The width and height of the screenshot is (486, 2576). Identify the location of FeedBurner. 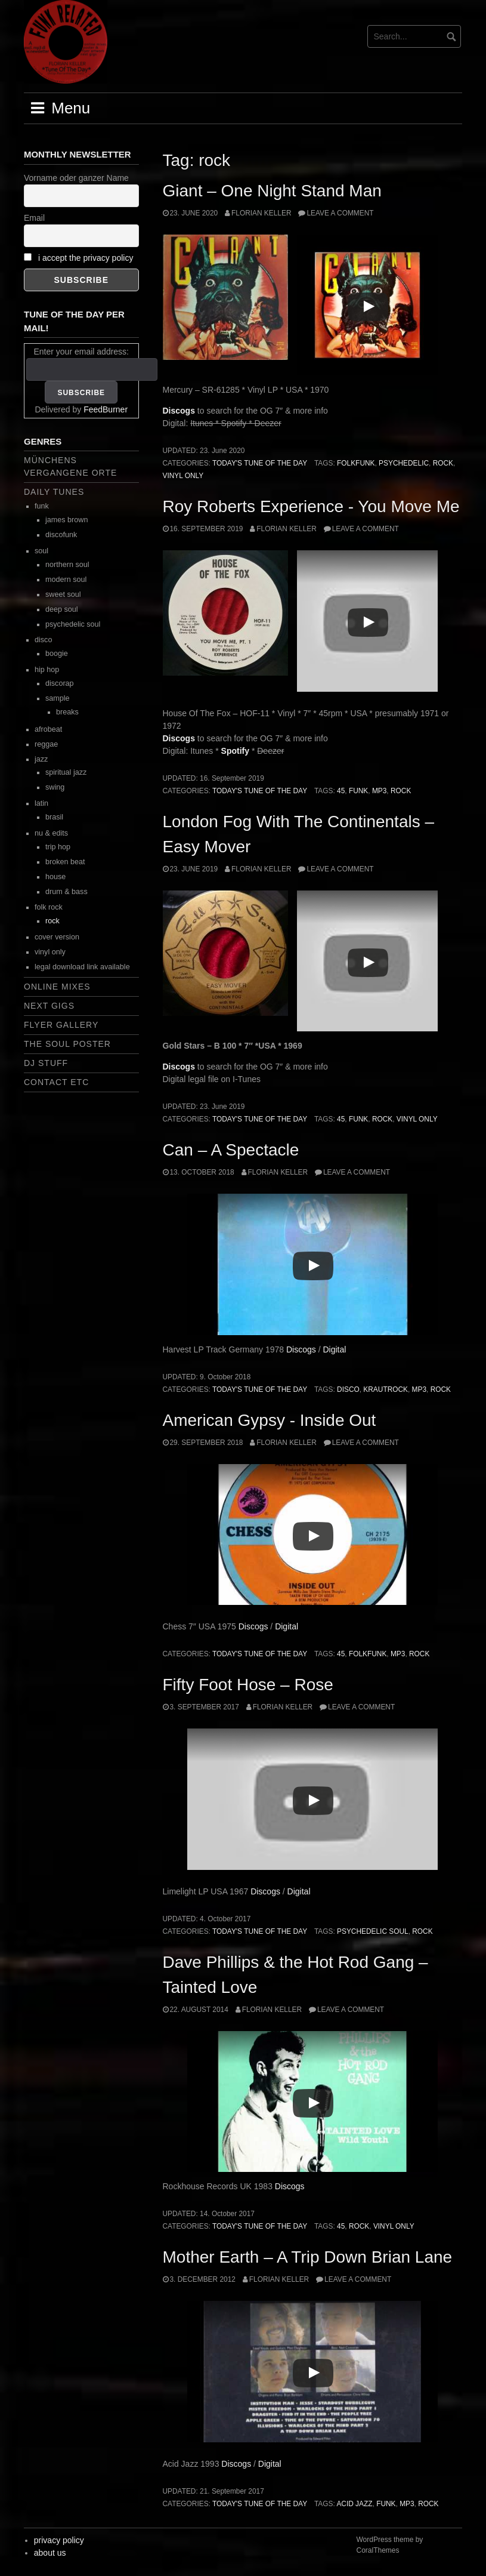
(105, 409).